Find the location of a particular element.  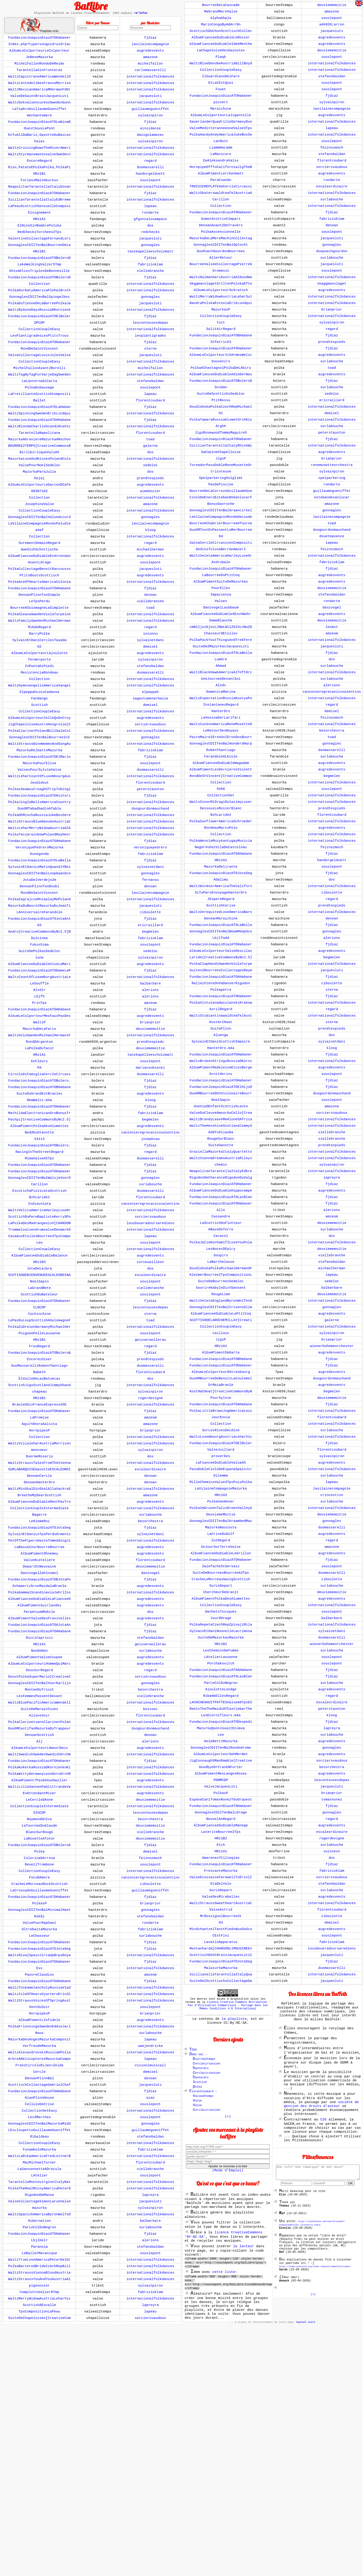

OuestSousLePont is located at coordinates (39, 139).